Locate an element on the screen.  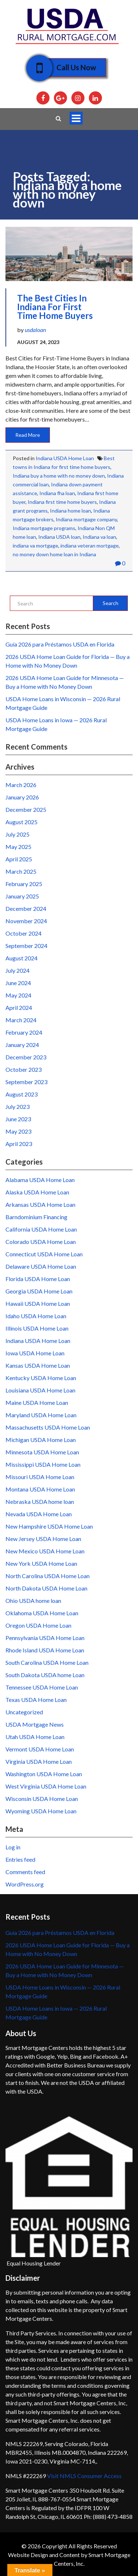
December 2024 is located at coordinates (25, 908).